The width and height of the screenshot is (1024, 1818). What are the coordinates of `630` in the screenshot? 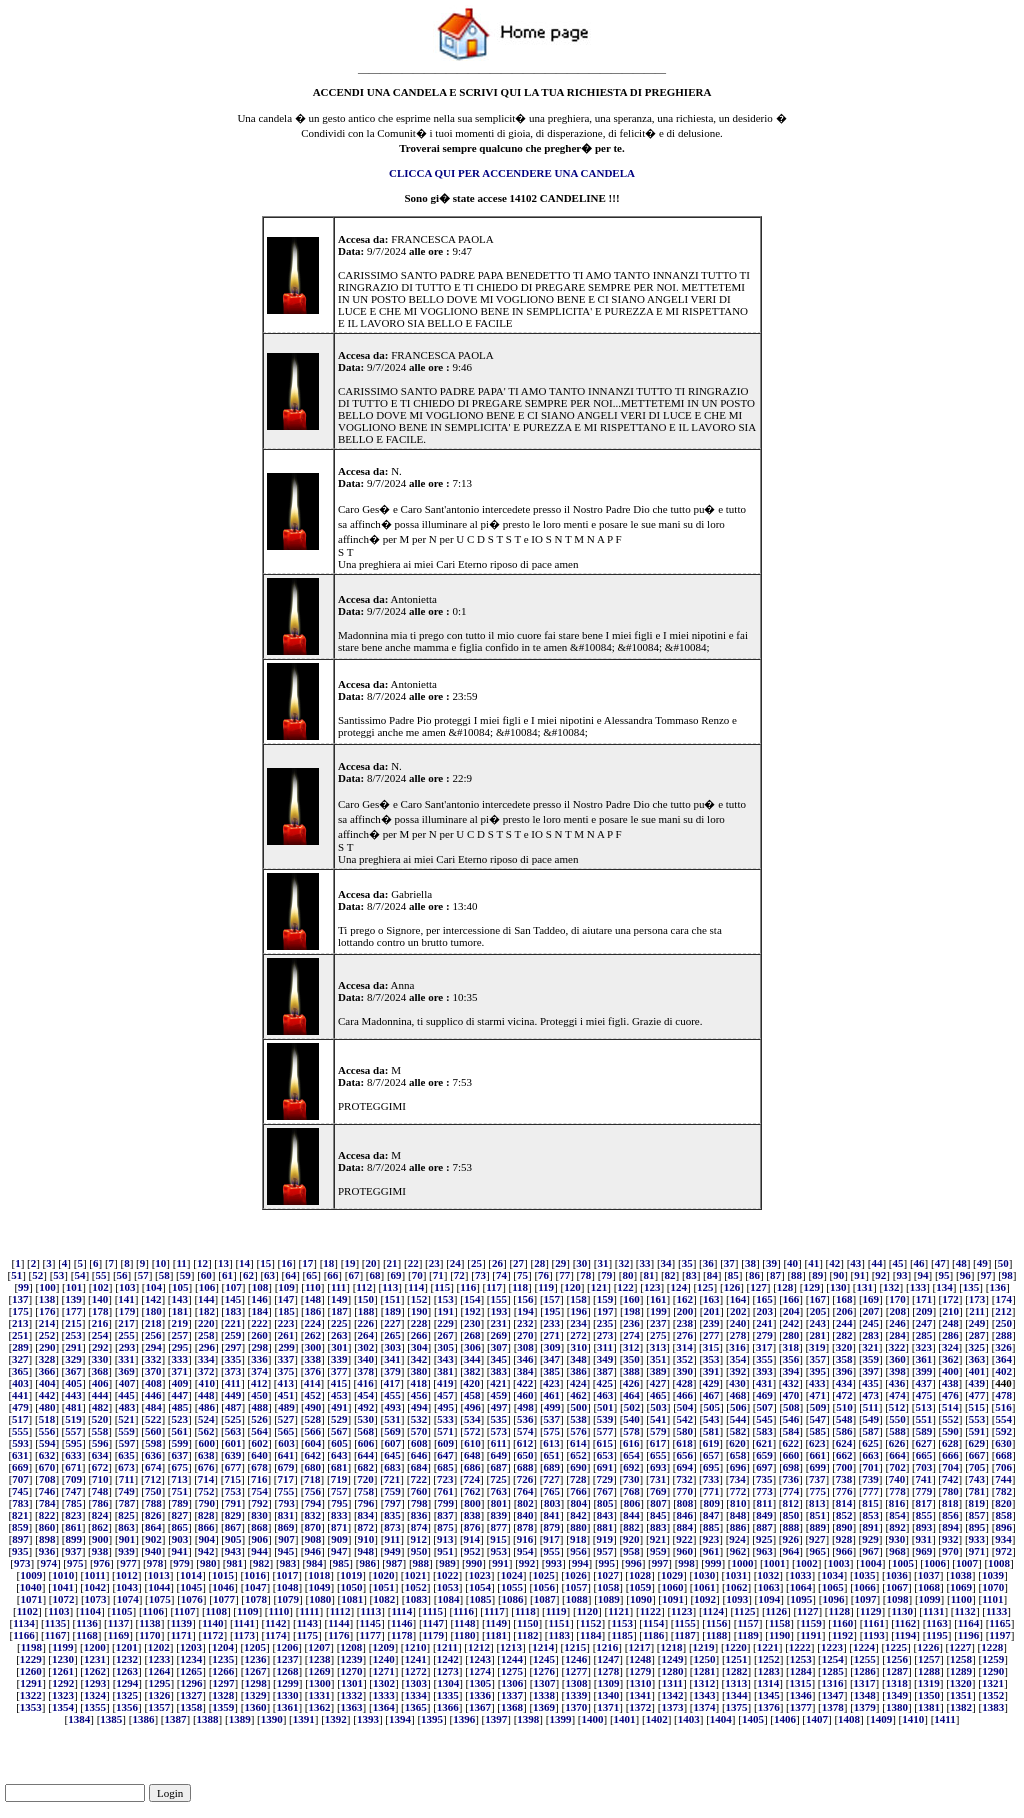 It's located at (1003, 1443).